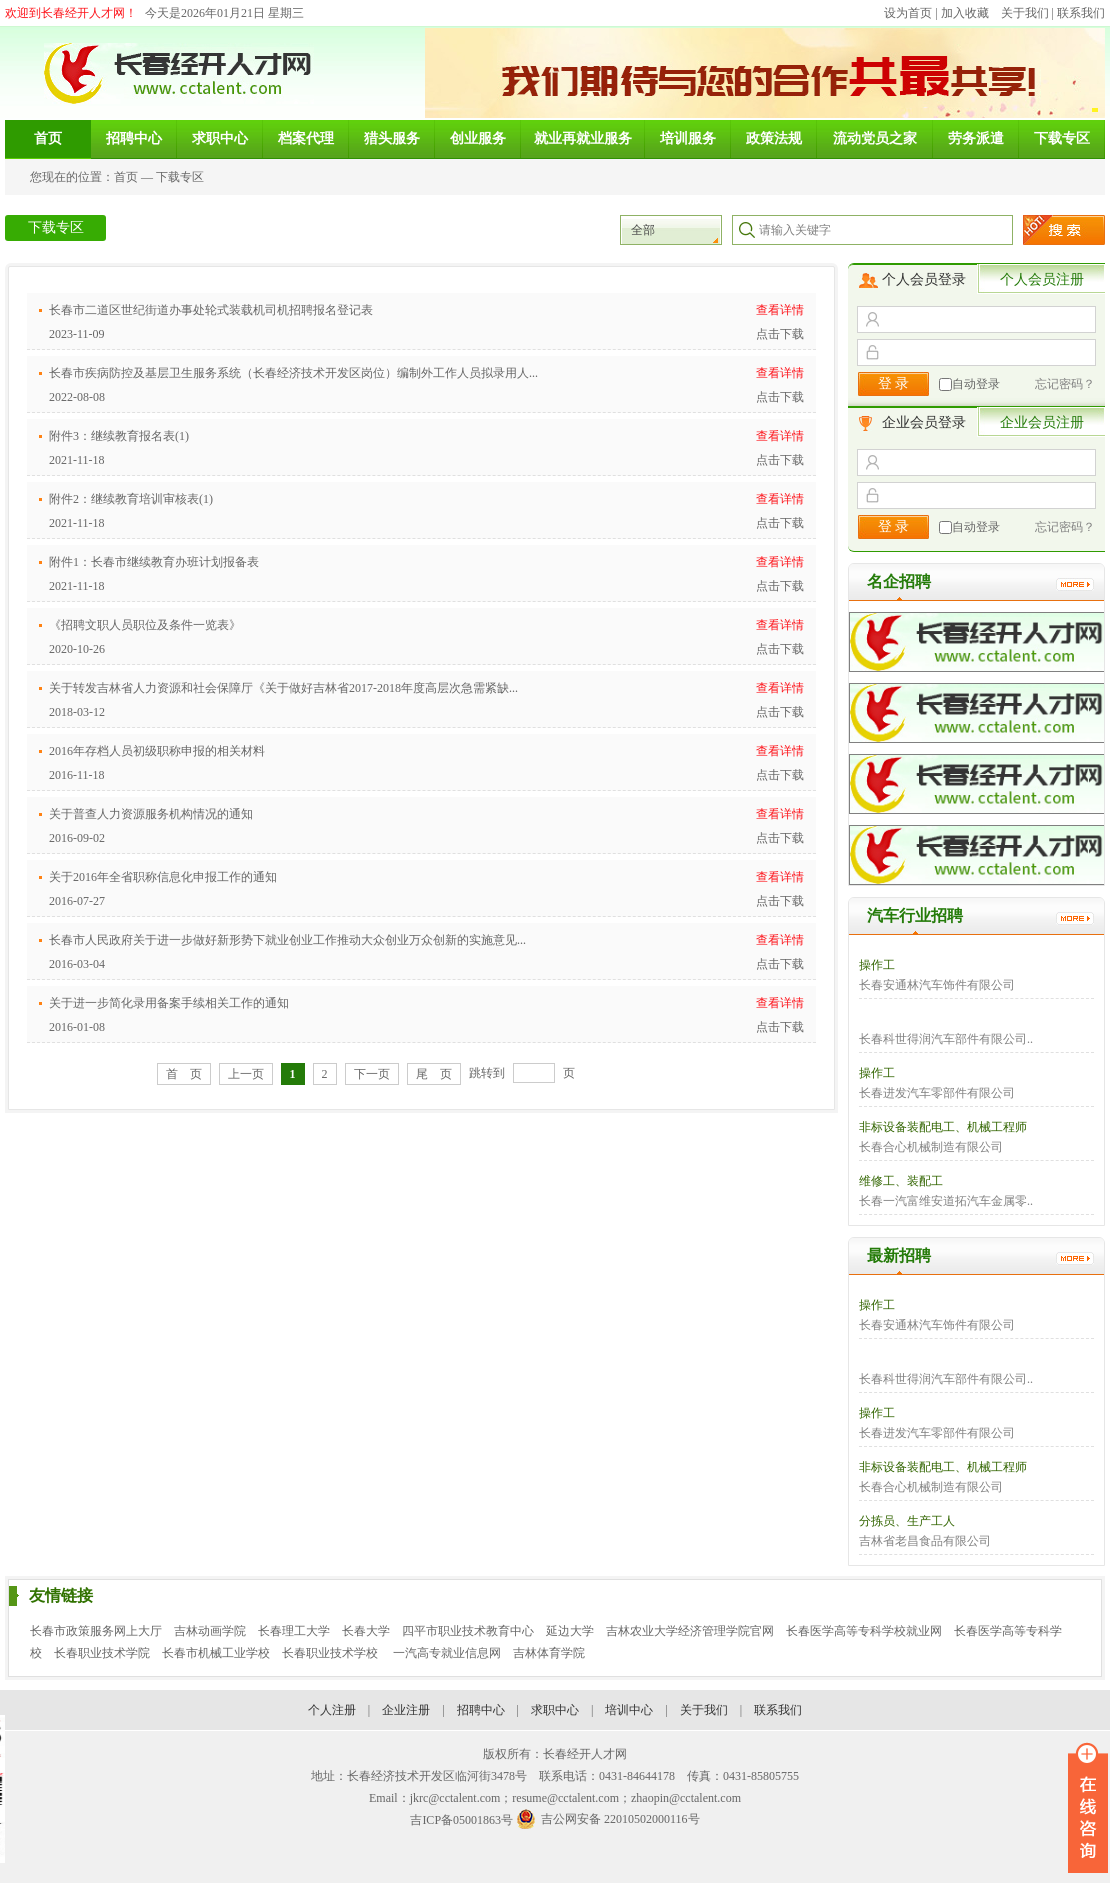 This screenshot has height=1883, width=1110. What do you see at coordinates (434, 1074) in the screenshot?
I see `尾 页` at bounding box center [434, 1074].